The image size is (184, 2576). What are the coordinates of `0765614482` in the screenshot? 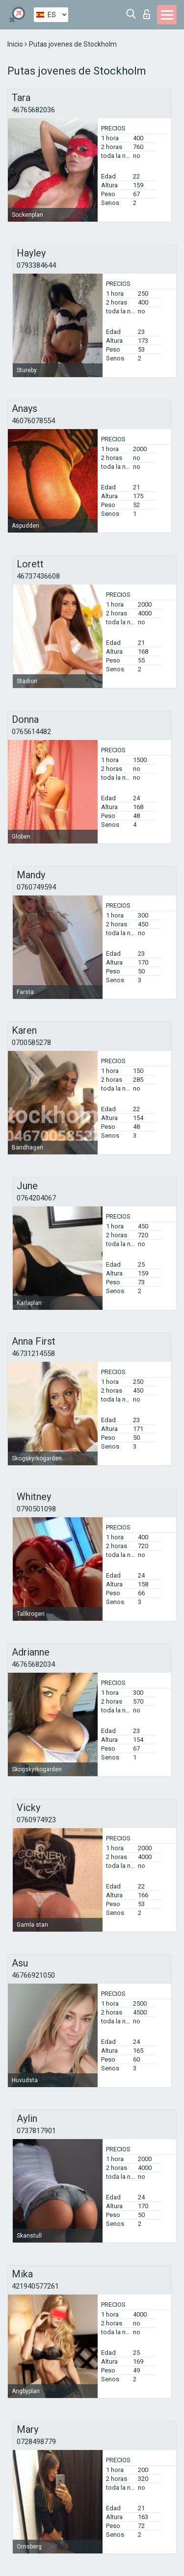 It's located at (31, 731).